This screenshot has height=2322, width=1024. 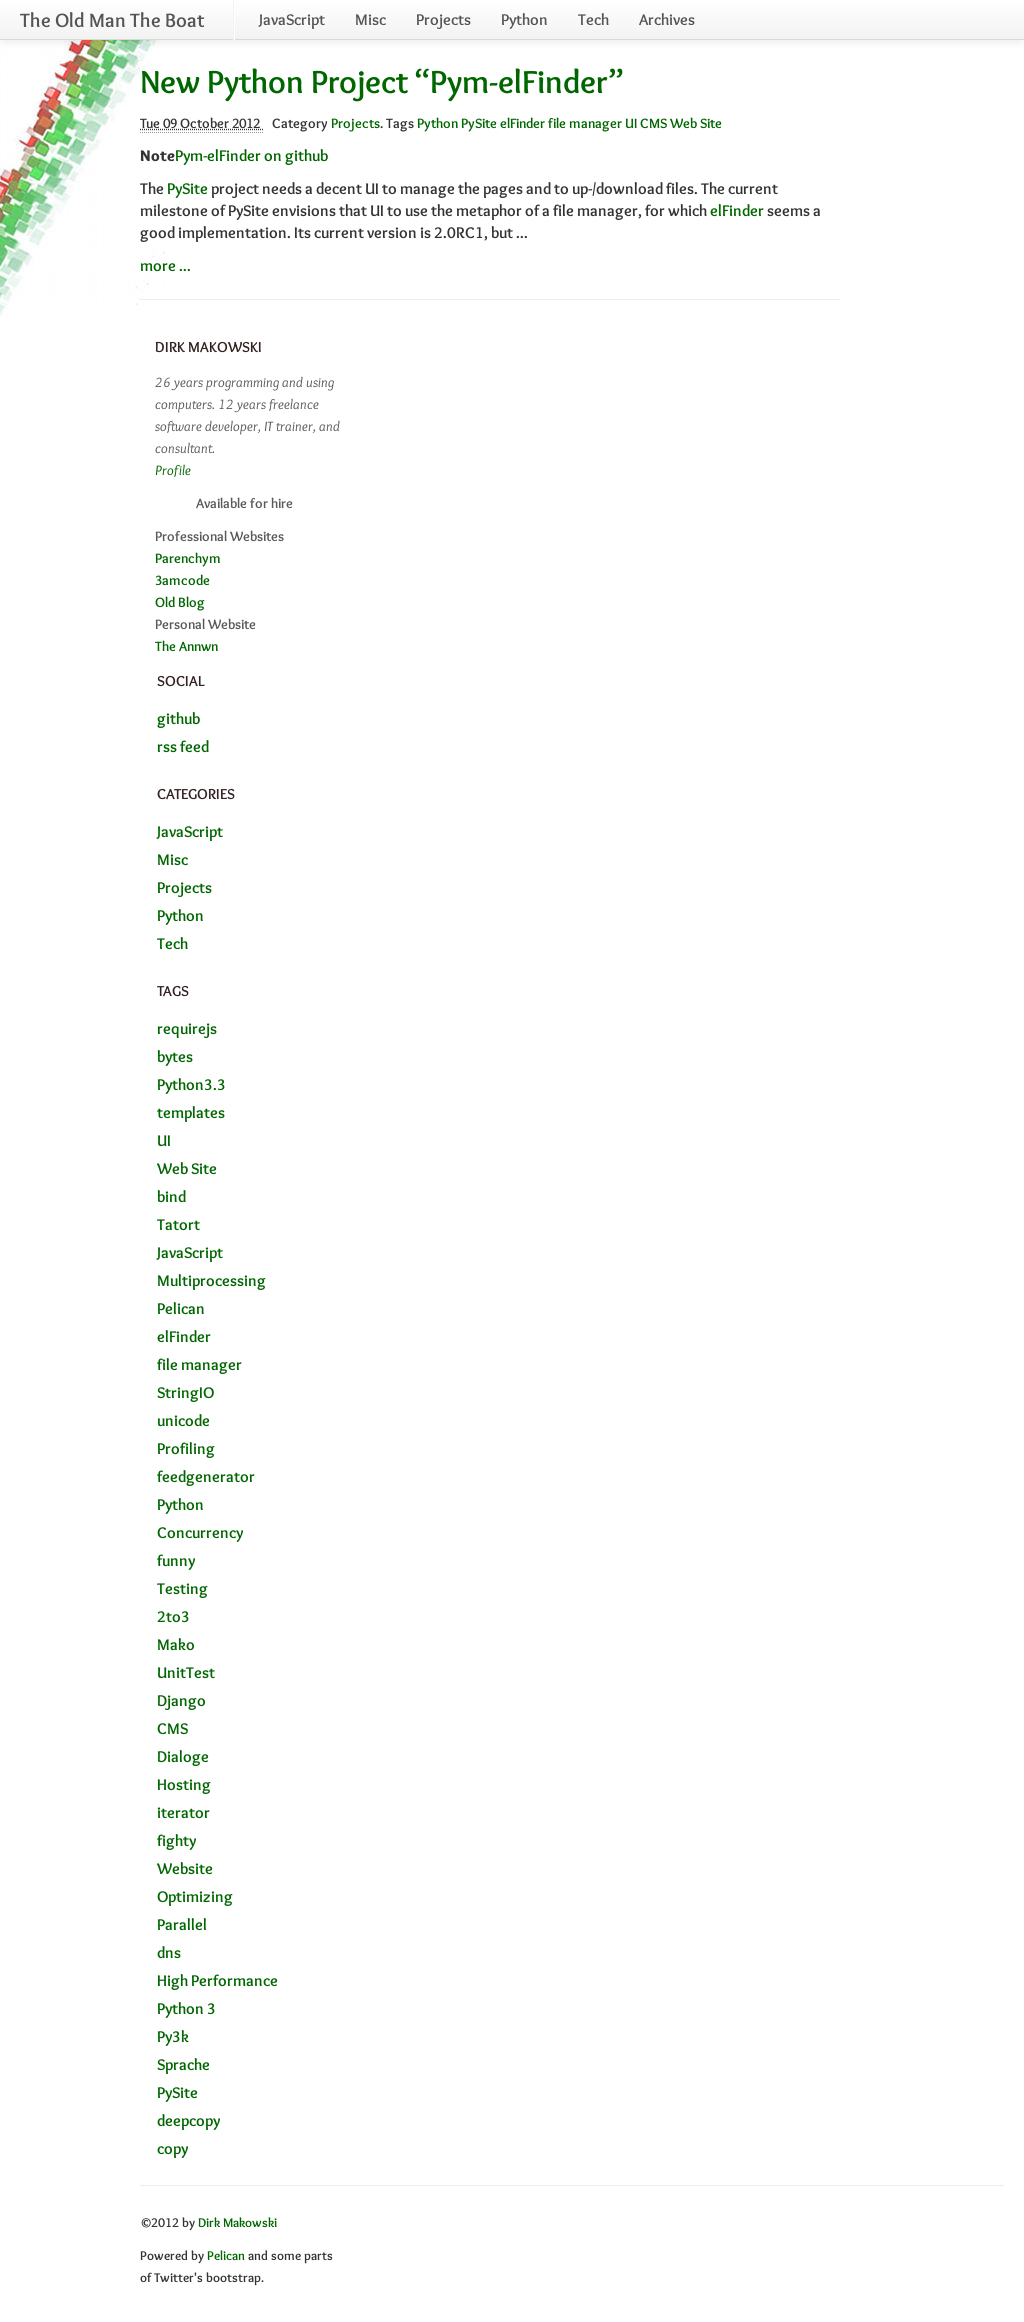 I want to click on Website, so click(x=185, y=1868).